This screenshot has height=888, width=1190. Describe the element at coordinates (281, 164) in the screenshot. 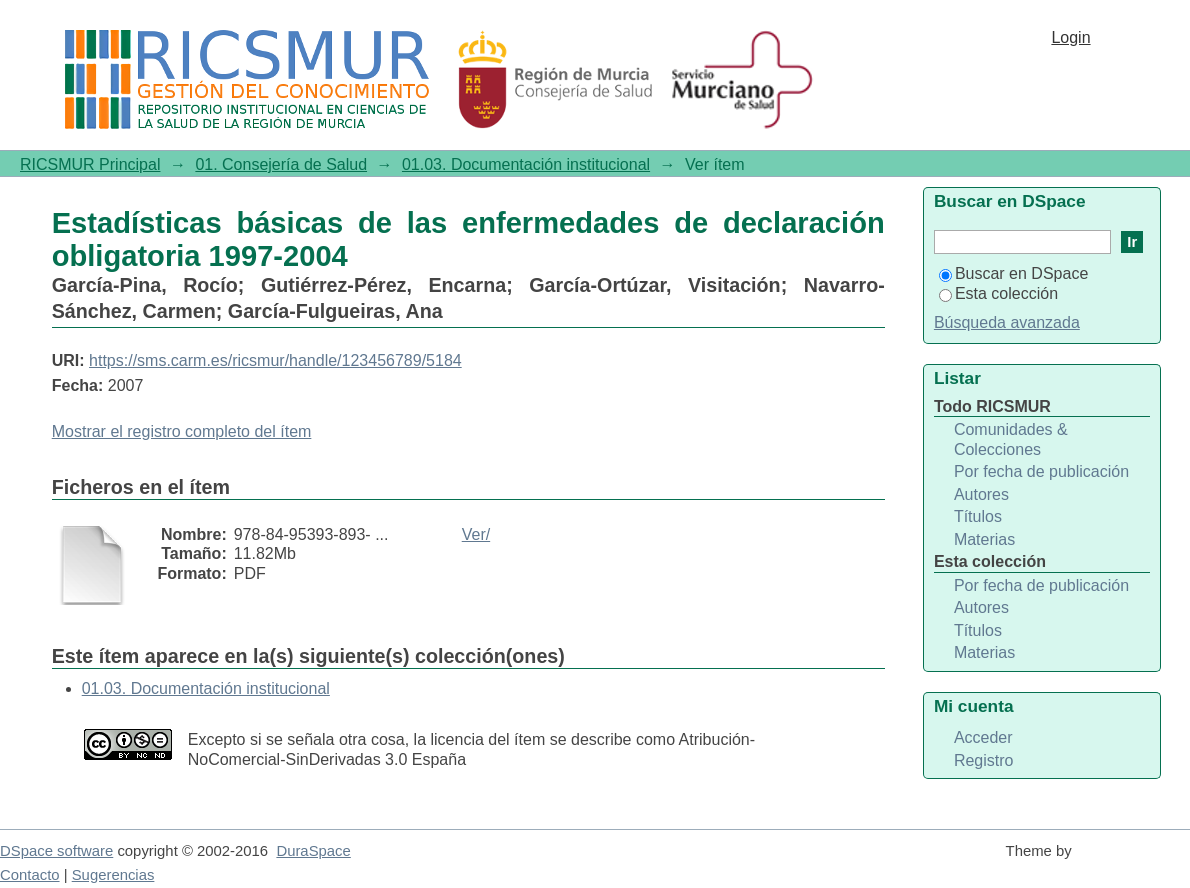

I see `01. Consejería de Salud` at that location.